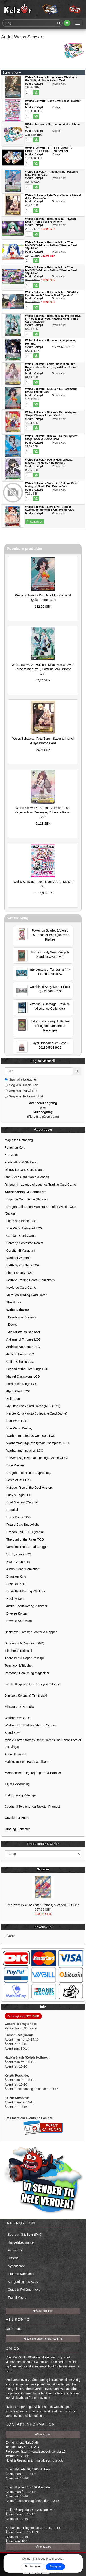 Image resolution: width=86 pixels, height=2576 pixels. I want to click on MetaZoo Trading Card Game, so click(26, 1295).